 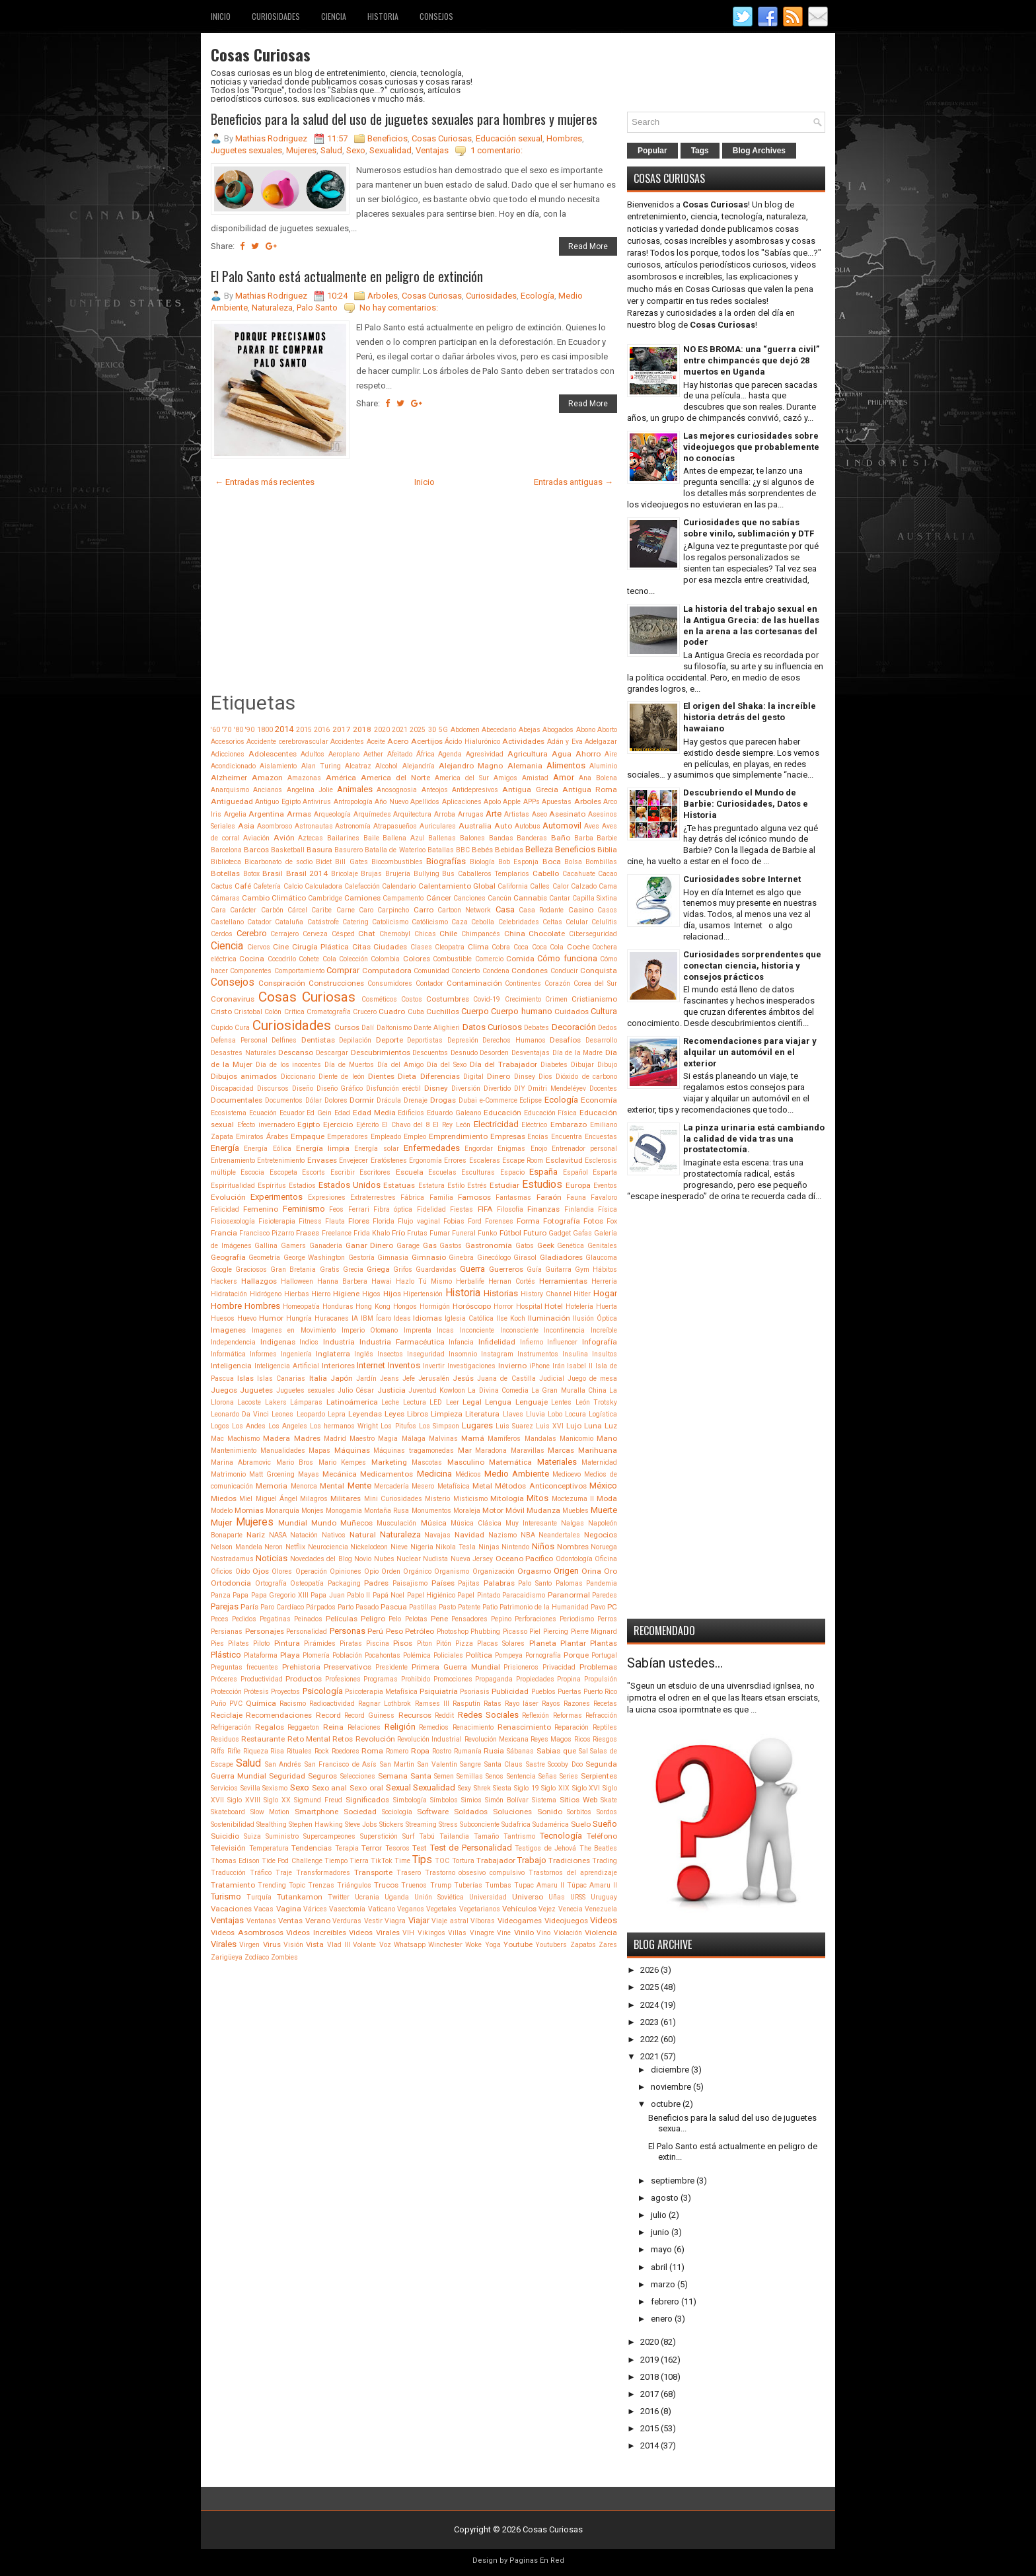 What do you see at coordinates (264, 1631) in the screenshot?
I see `Personajes` at bounding box center [264, 1631].